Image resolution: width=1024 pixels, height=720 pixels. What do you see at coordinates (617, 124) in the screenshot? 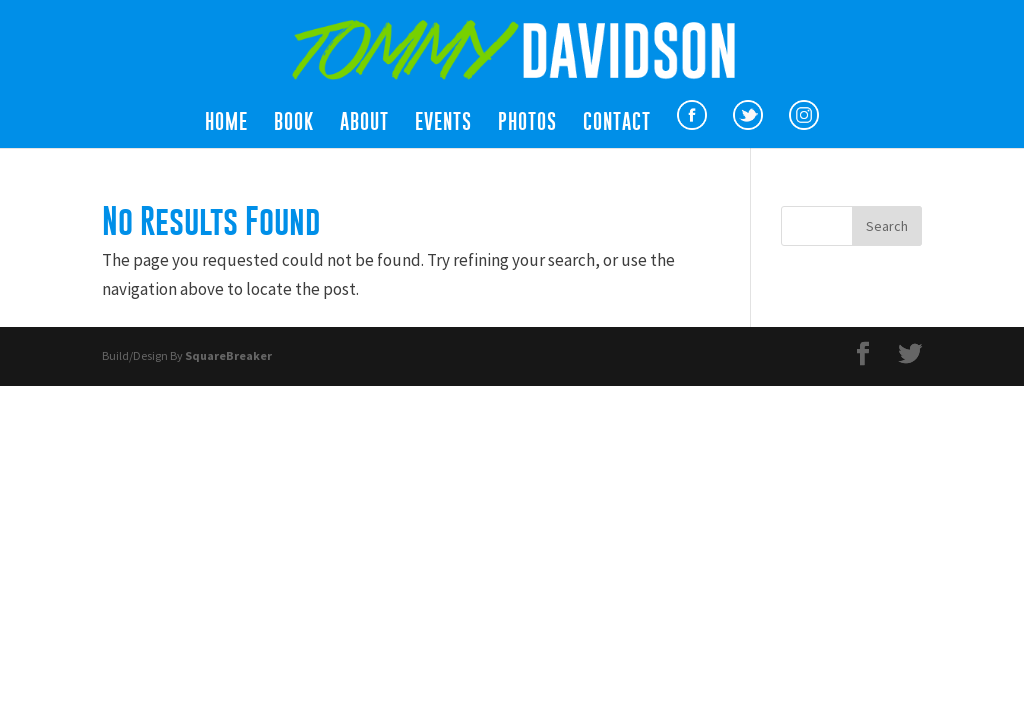
I see `Contact` at bounding box center [617, 124].